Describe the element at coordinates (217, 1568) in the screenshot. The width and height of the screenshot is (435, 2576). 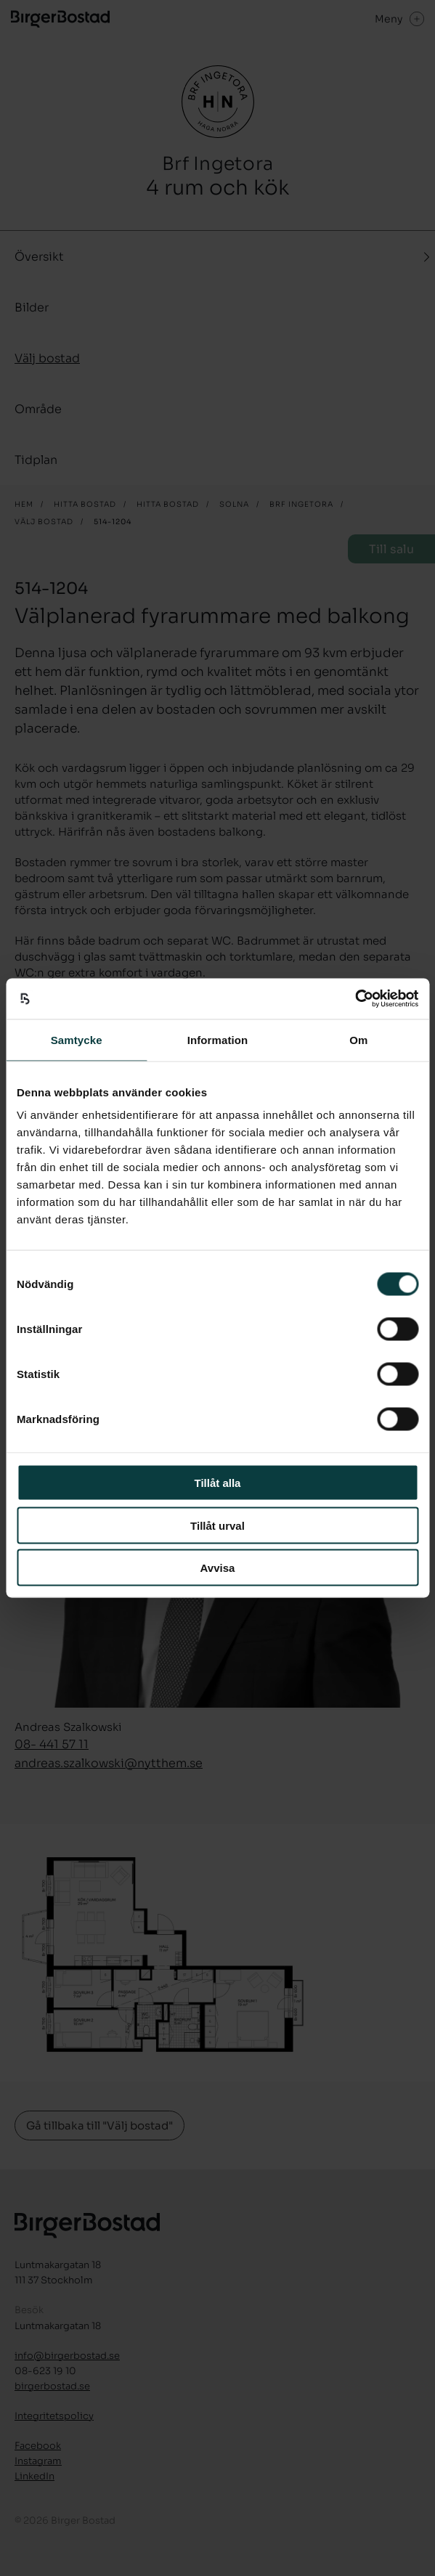
I see `Avvisa` at that location.